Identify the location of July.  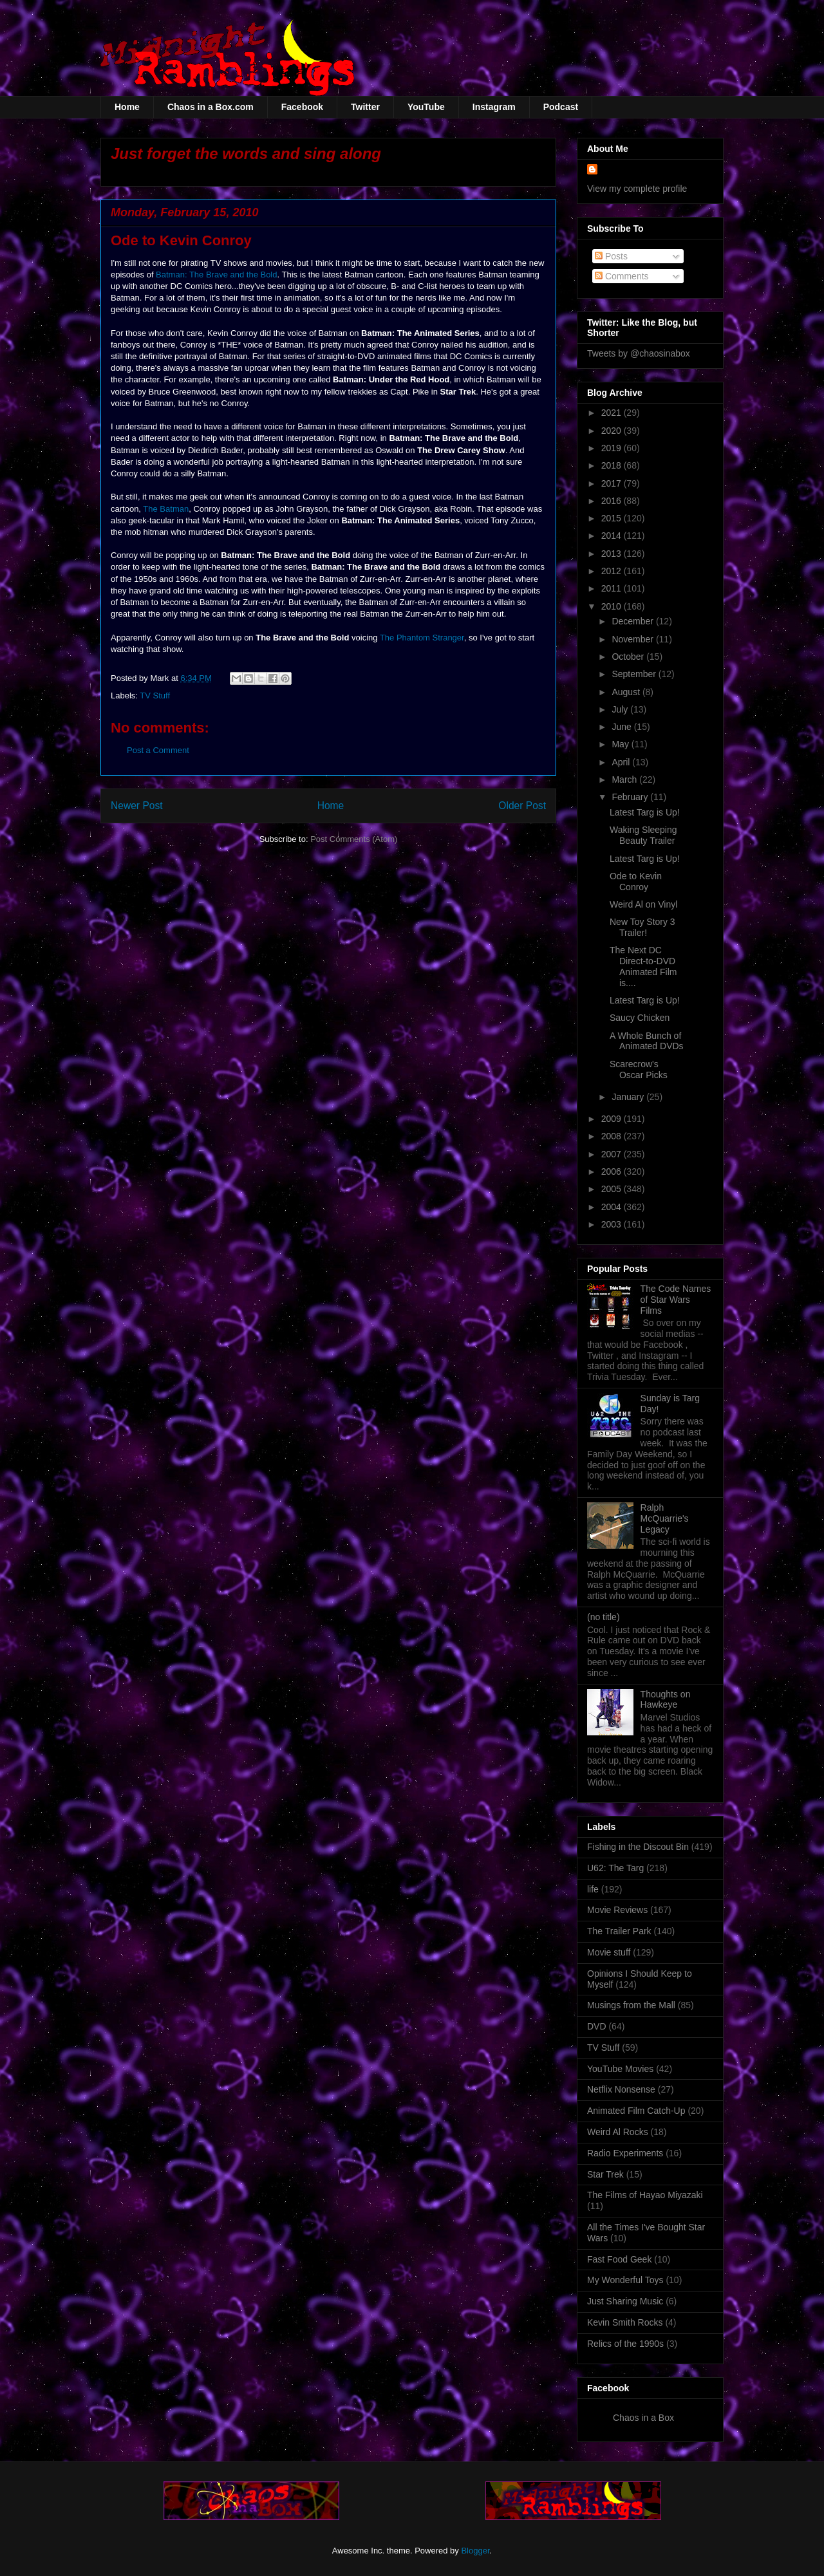
(621, 709).